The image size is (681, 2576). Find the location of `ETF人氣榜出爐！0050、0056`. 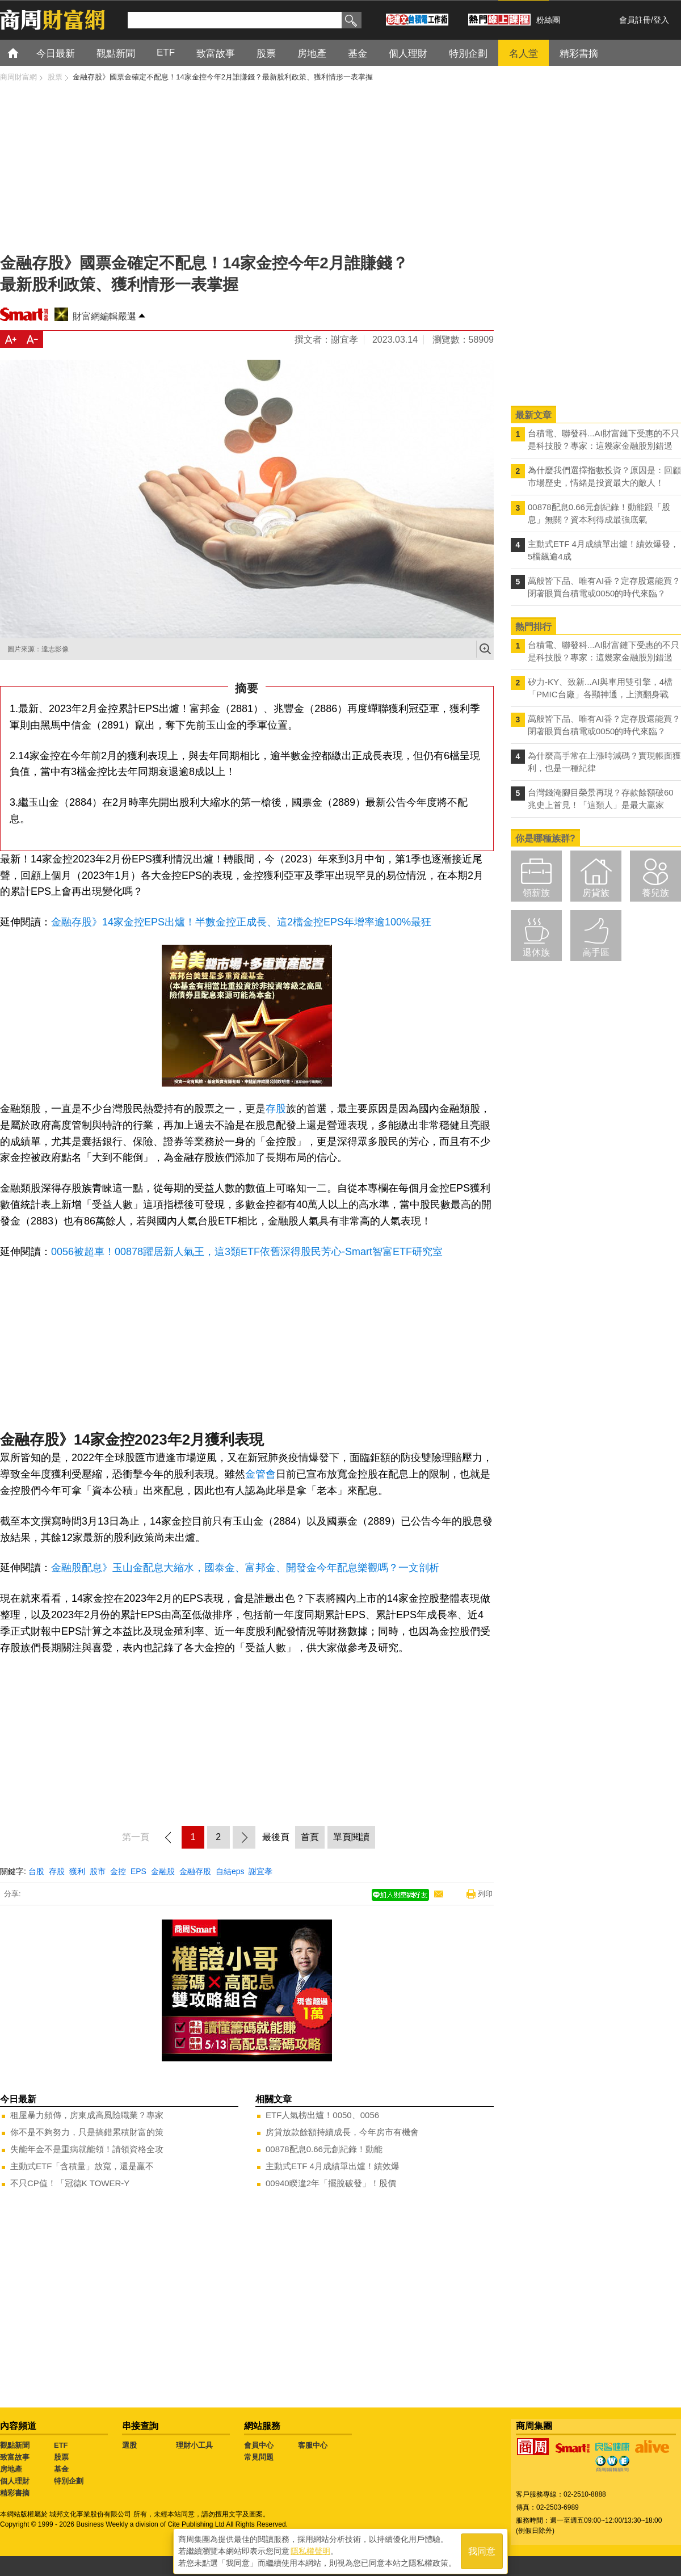

ETF人氣榜出爐！0050、0056 is located at coordinates (322, 2115).